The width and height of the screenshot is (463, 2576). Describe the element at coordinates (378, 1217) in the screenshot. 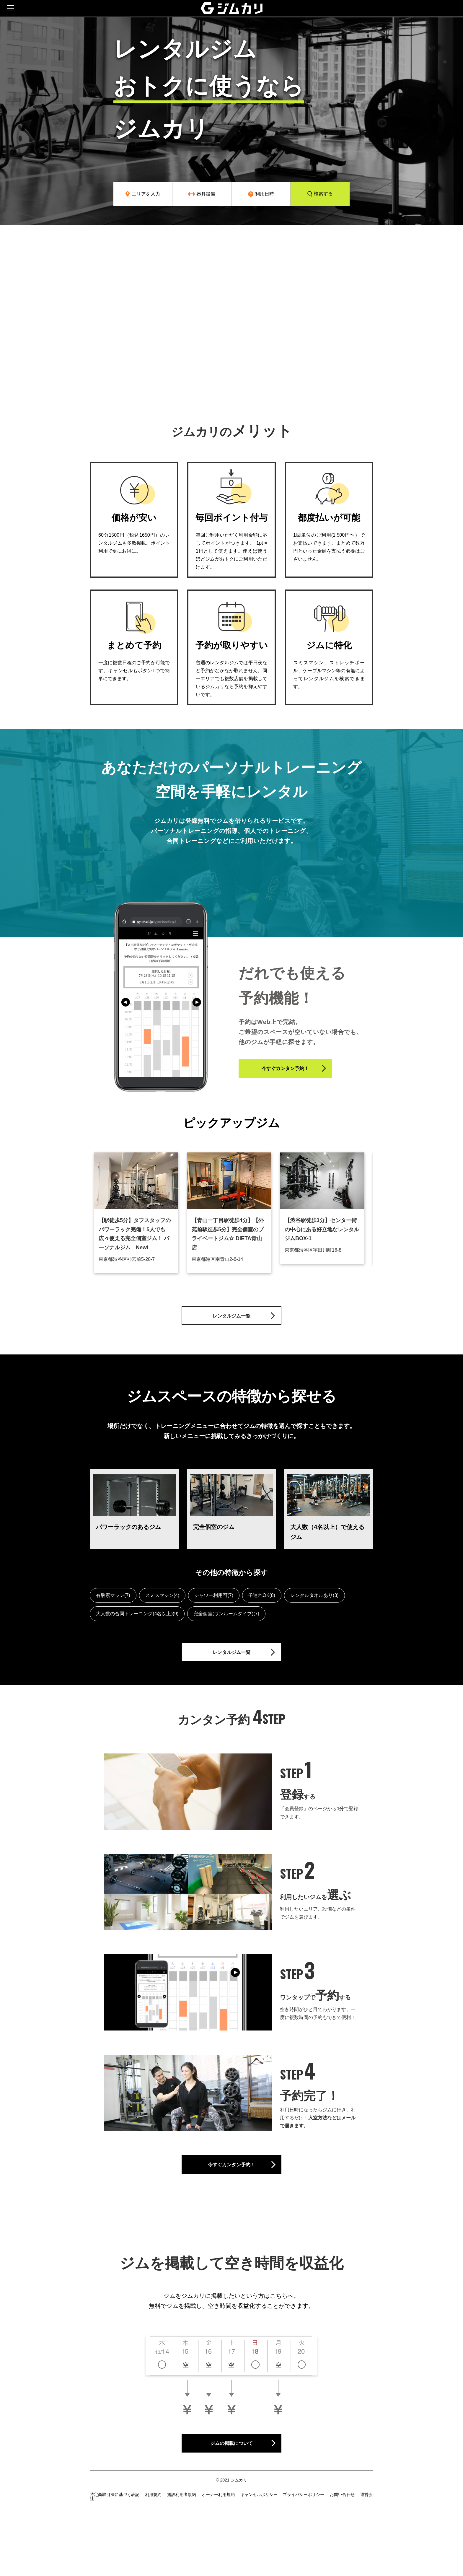

I see `Next` at that location.